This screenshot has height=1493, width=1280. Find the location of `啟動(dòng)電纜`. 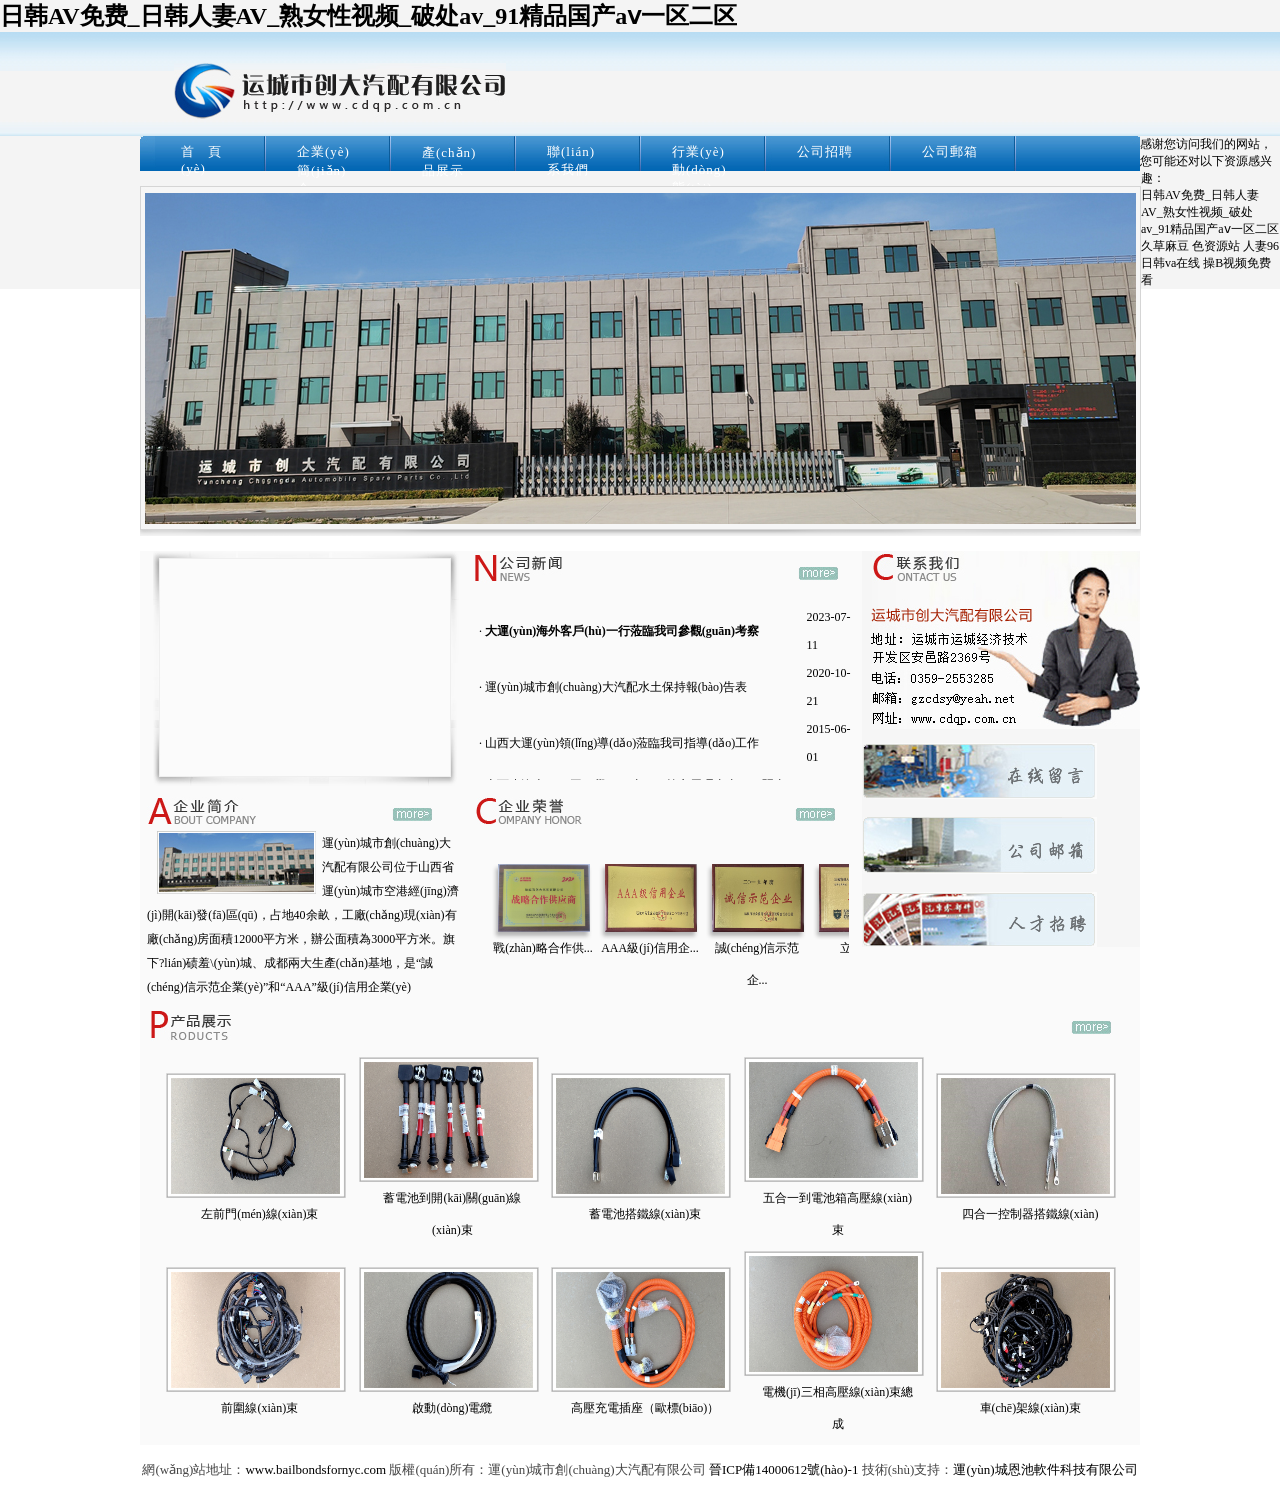

啟動(dòng)電纜 is located at coordinates (452, 1408).